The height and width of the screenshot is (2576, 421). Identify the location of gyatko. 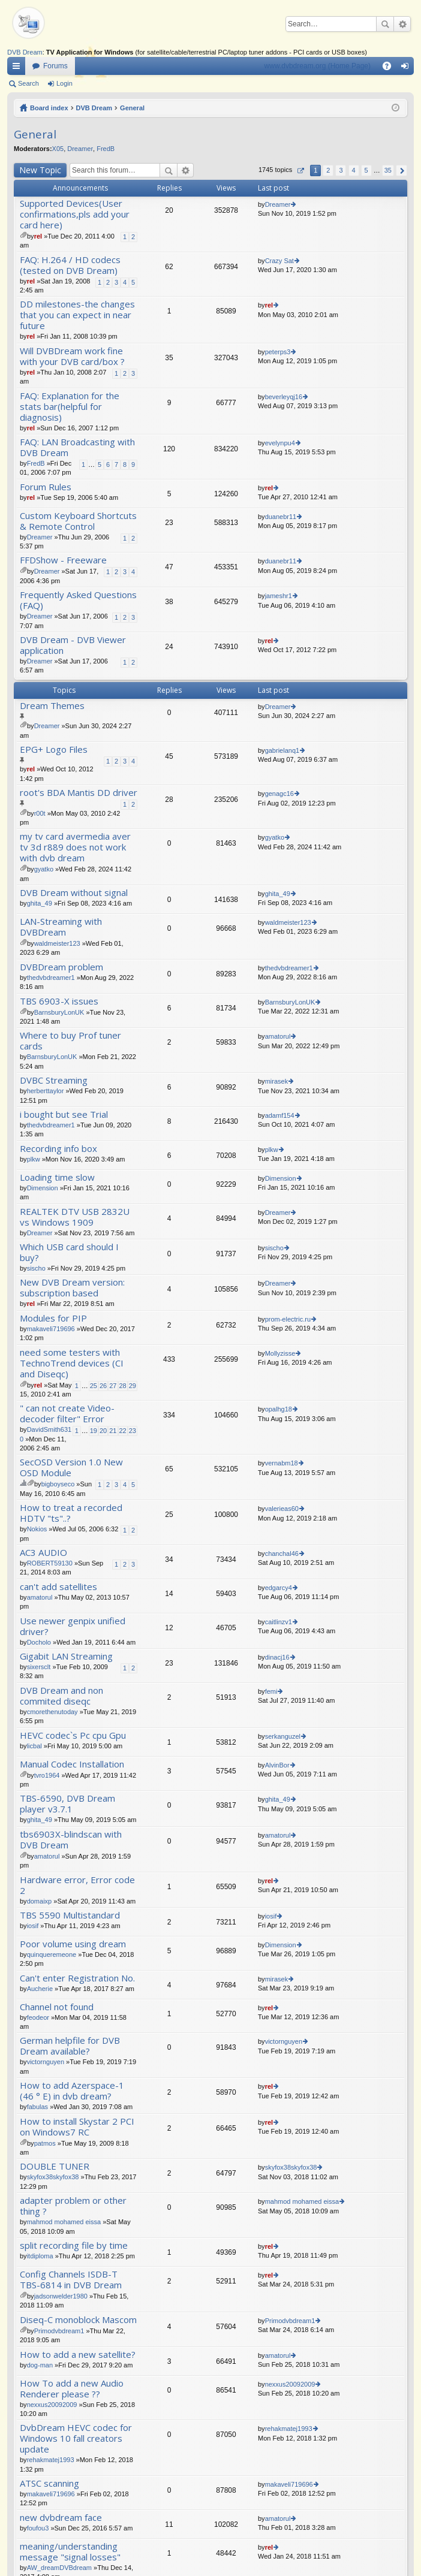
(43, 869).